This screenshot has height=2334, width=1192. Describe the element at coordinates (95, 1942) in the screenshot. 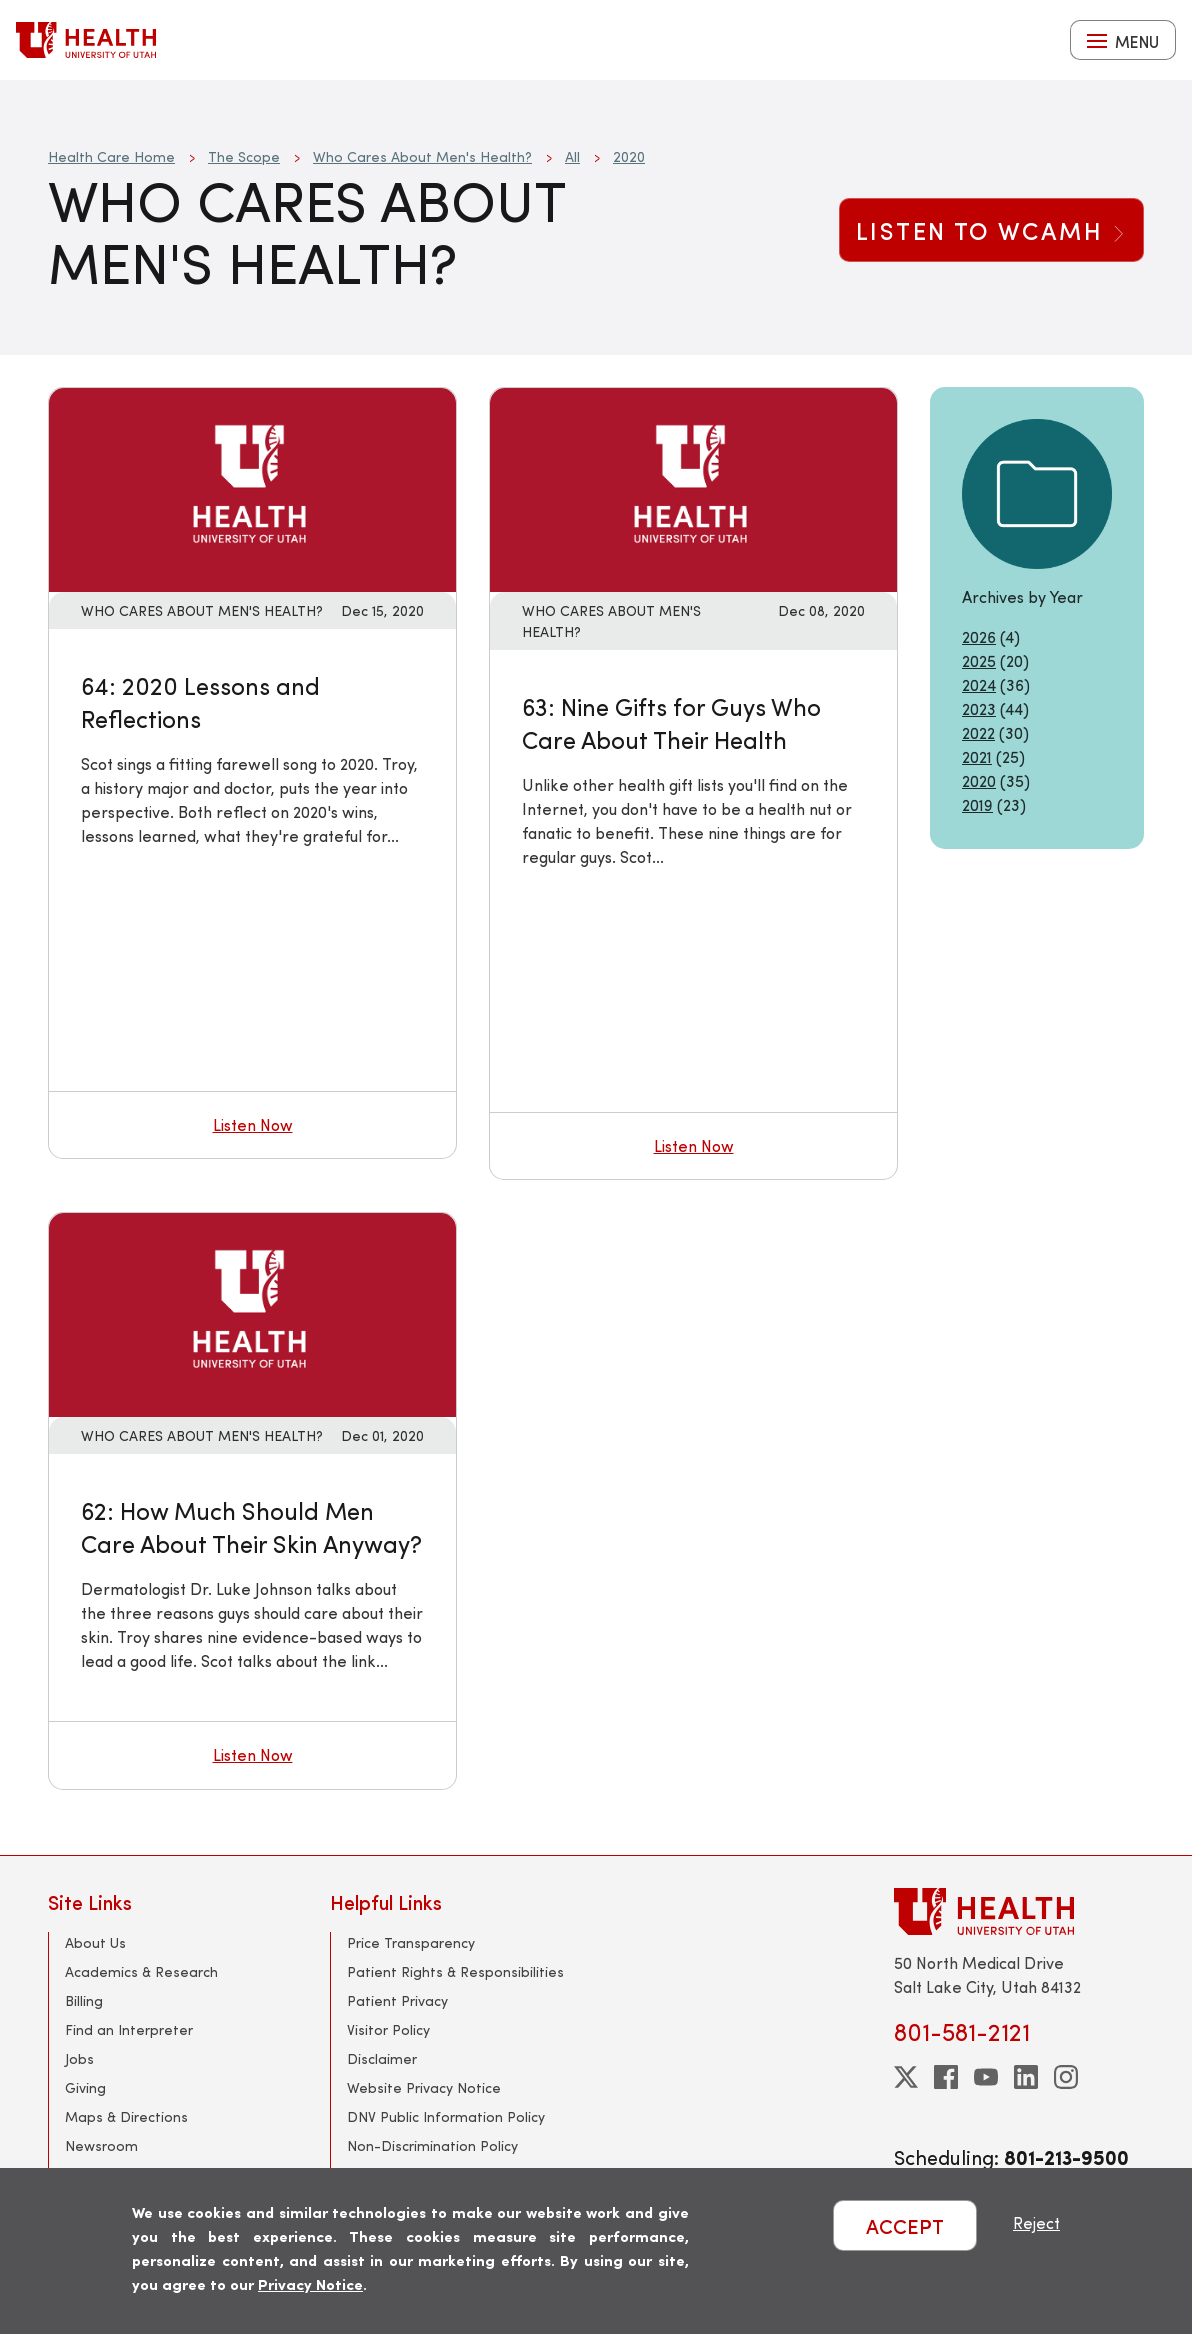

I see `About Us` at that location.